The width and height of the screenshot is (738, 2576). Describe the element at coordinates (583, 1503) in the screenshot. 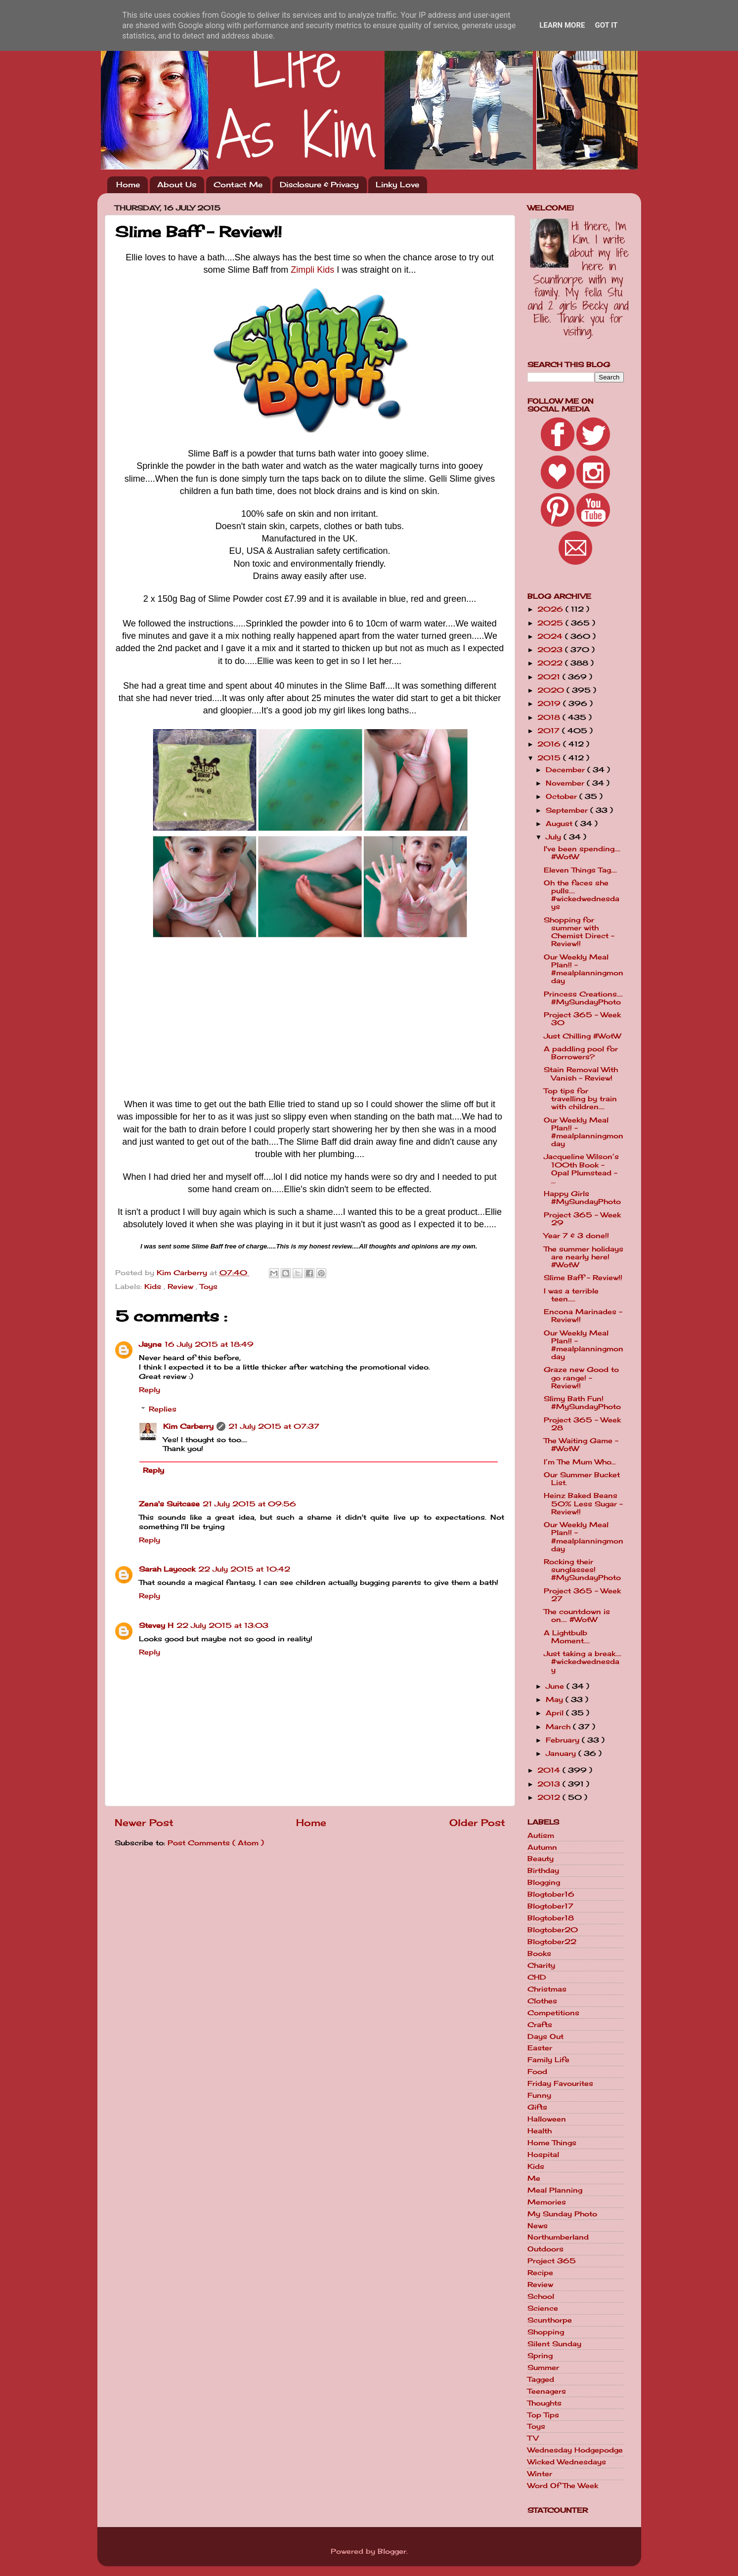

I see `Heinz Baked Beans 50% Less Sugar - Review!!` at that location.